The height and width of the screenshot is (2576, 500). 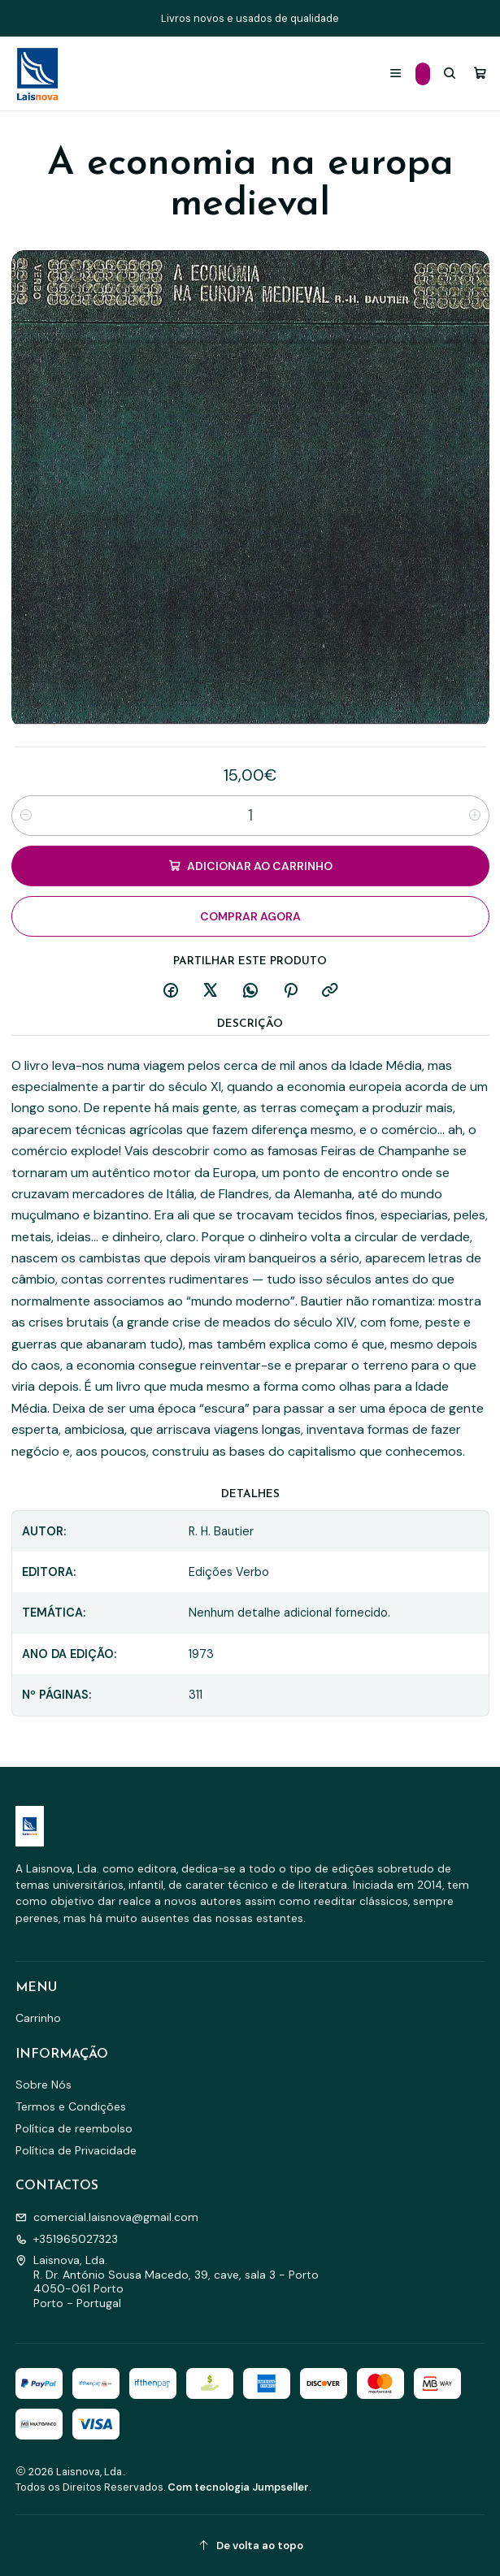 I want to click on Política de reembolso, so click(x=74, y=2128).